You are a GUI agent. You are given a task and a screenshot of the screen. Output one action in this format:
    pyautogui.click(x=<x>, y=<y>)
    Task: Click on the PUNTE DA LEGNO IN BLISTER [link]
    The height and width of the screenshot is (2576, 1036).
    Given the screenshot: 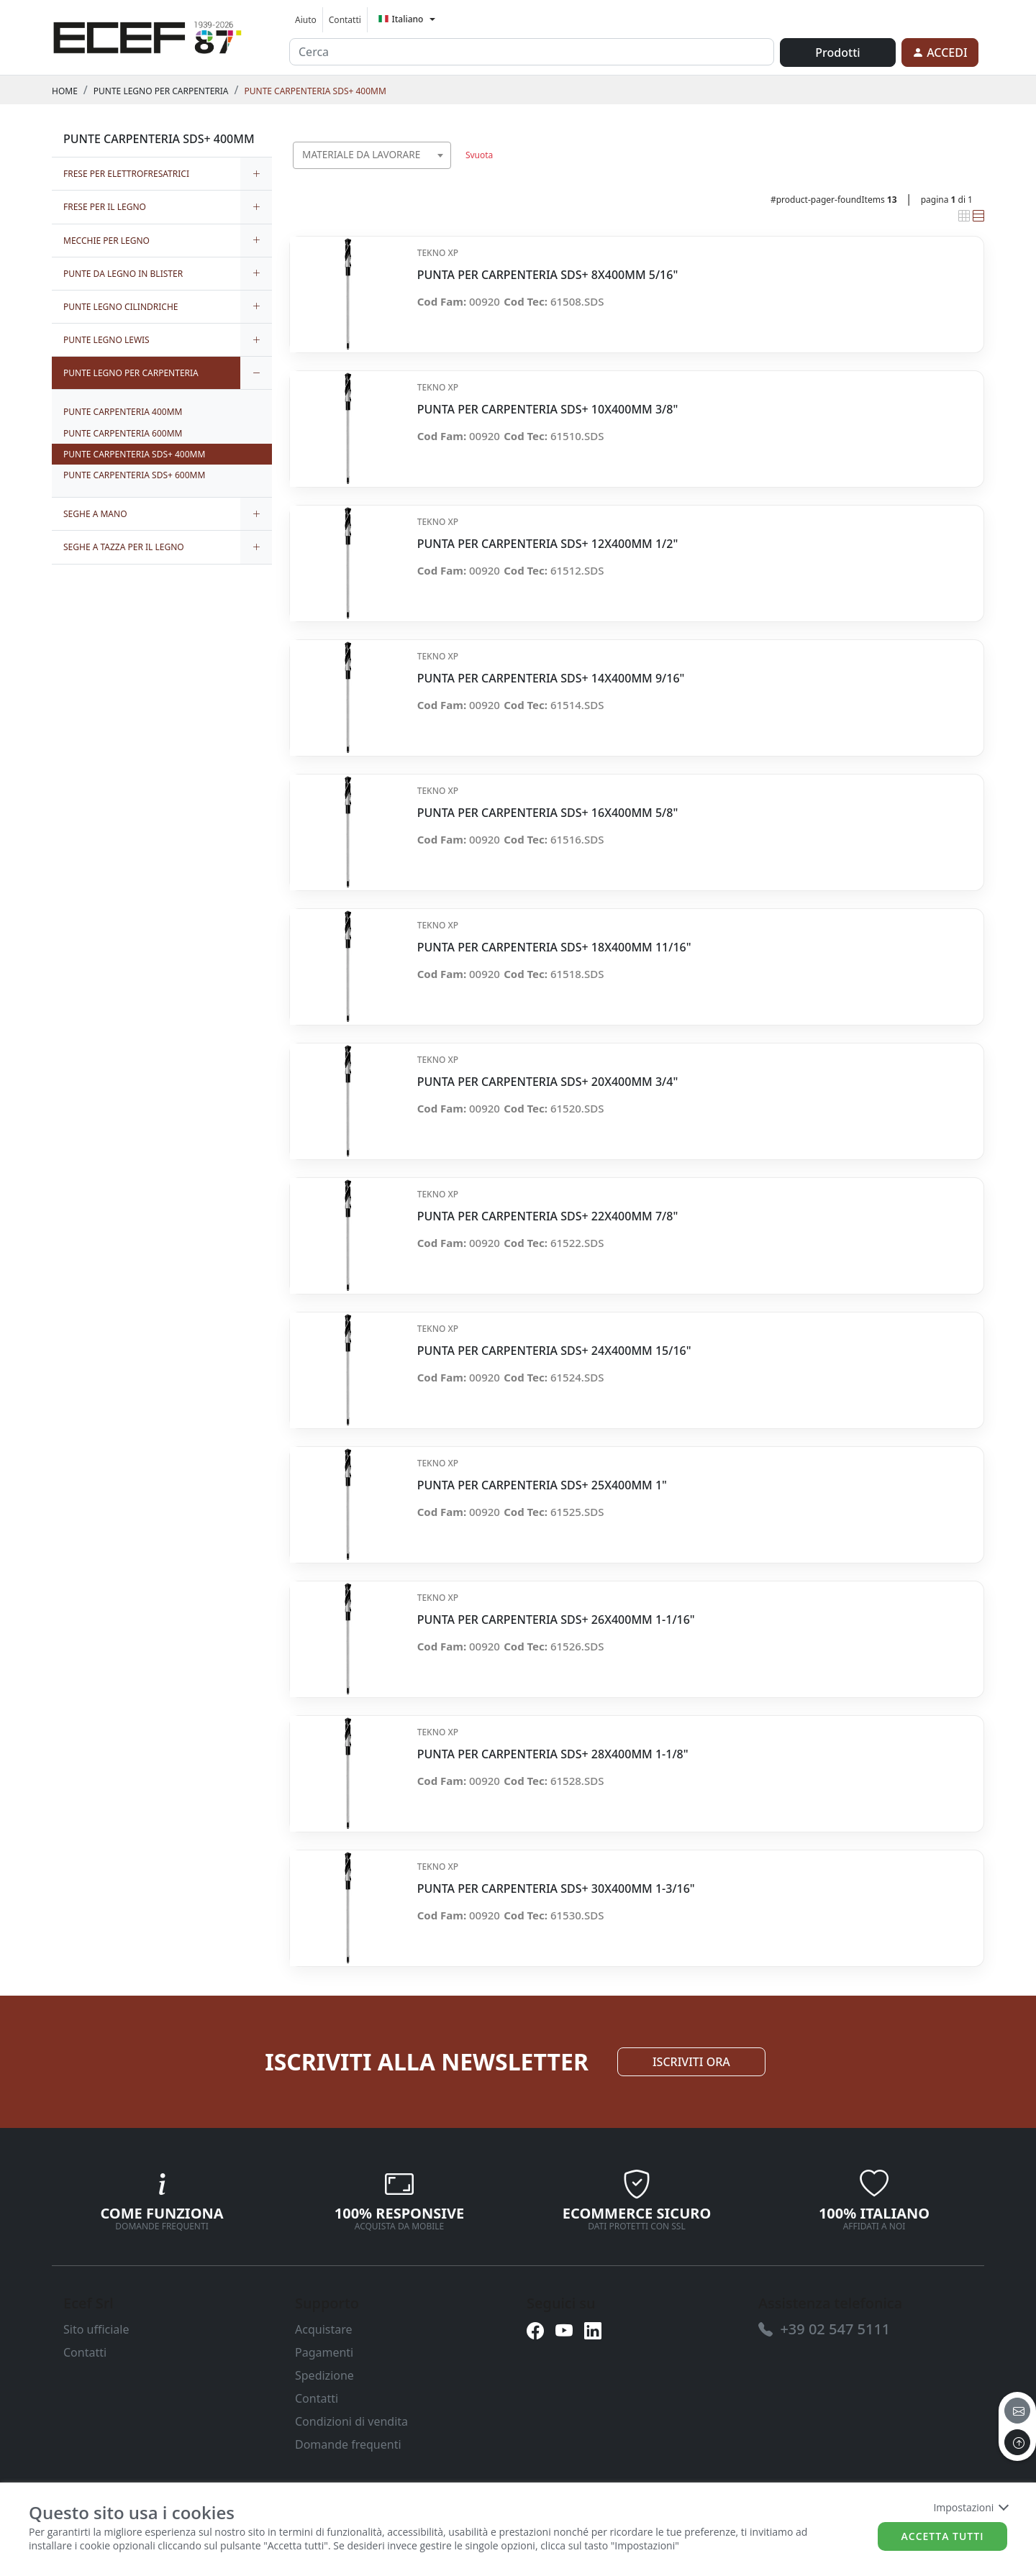 What is the action you would take?
    pyautogui.click(x=123, y=274)
    